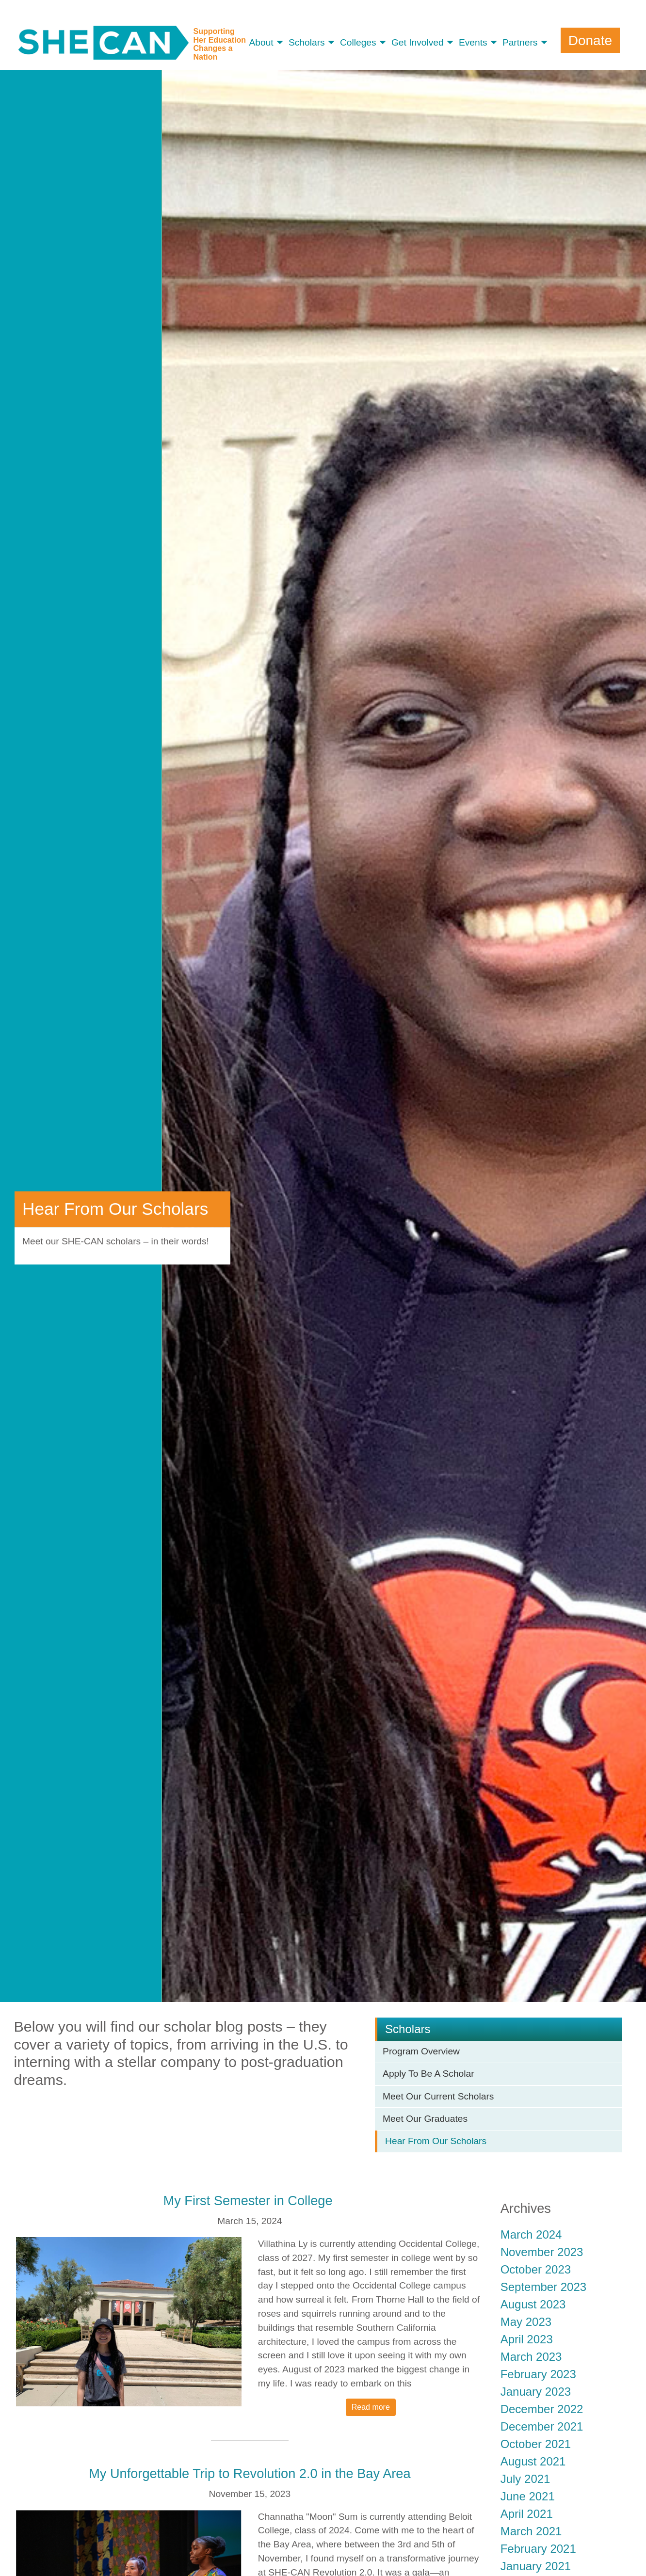  What do you see at coordinates (307, 42) in the screenshot?
I see `Scholars` at bounding box center [307, 42].